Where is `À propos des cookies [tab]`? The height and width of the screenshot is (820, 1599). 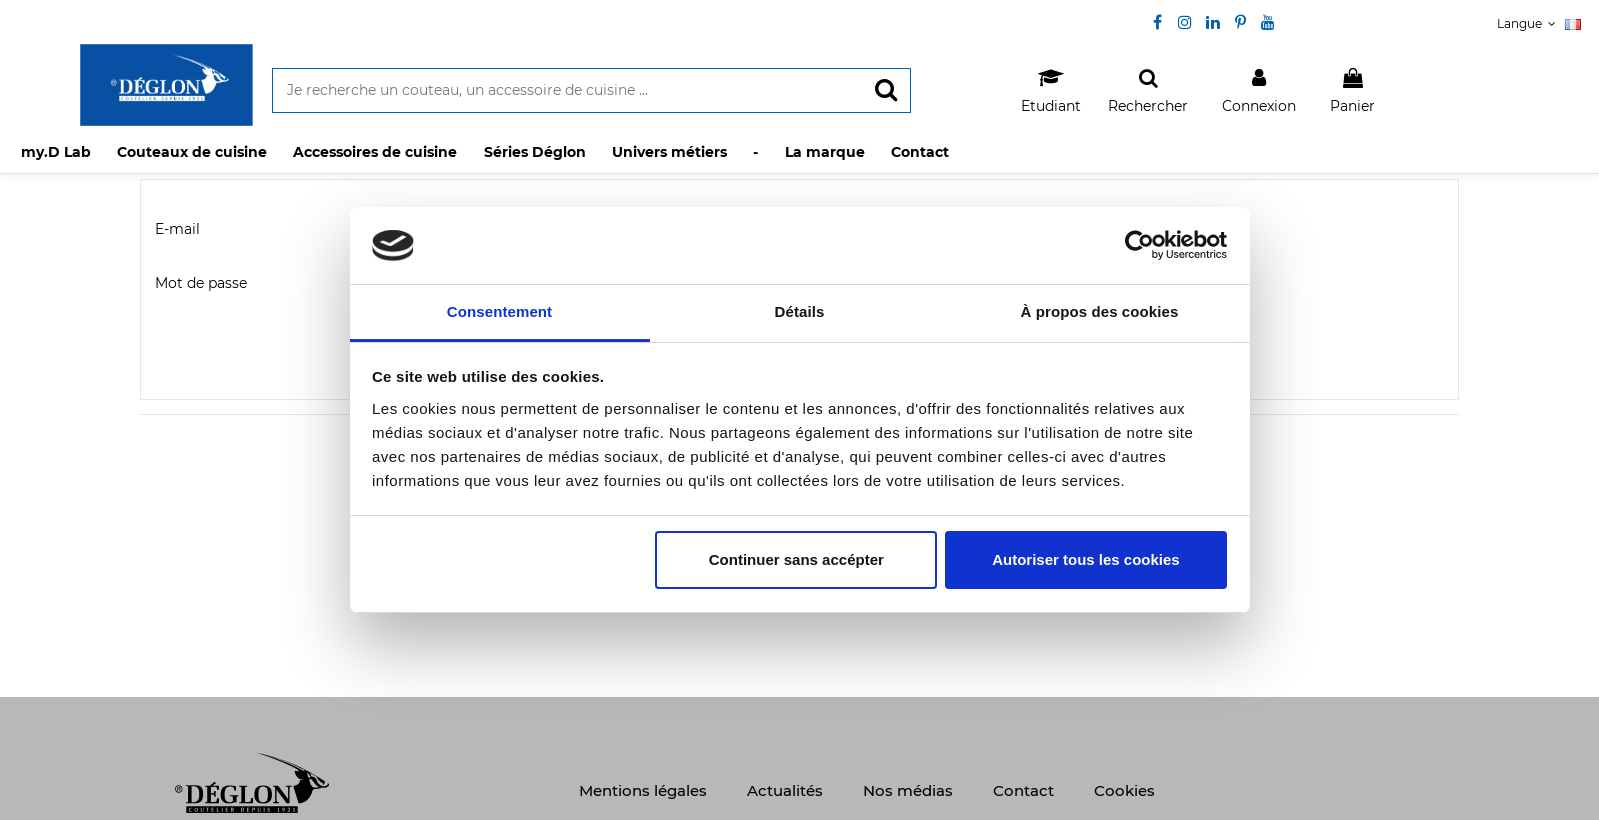 À propos des cookies [tab] is located at coordinates (1100, 311).